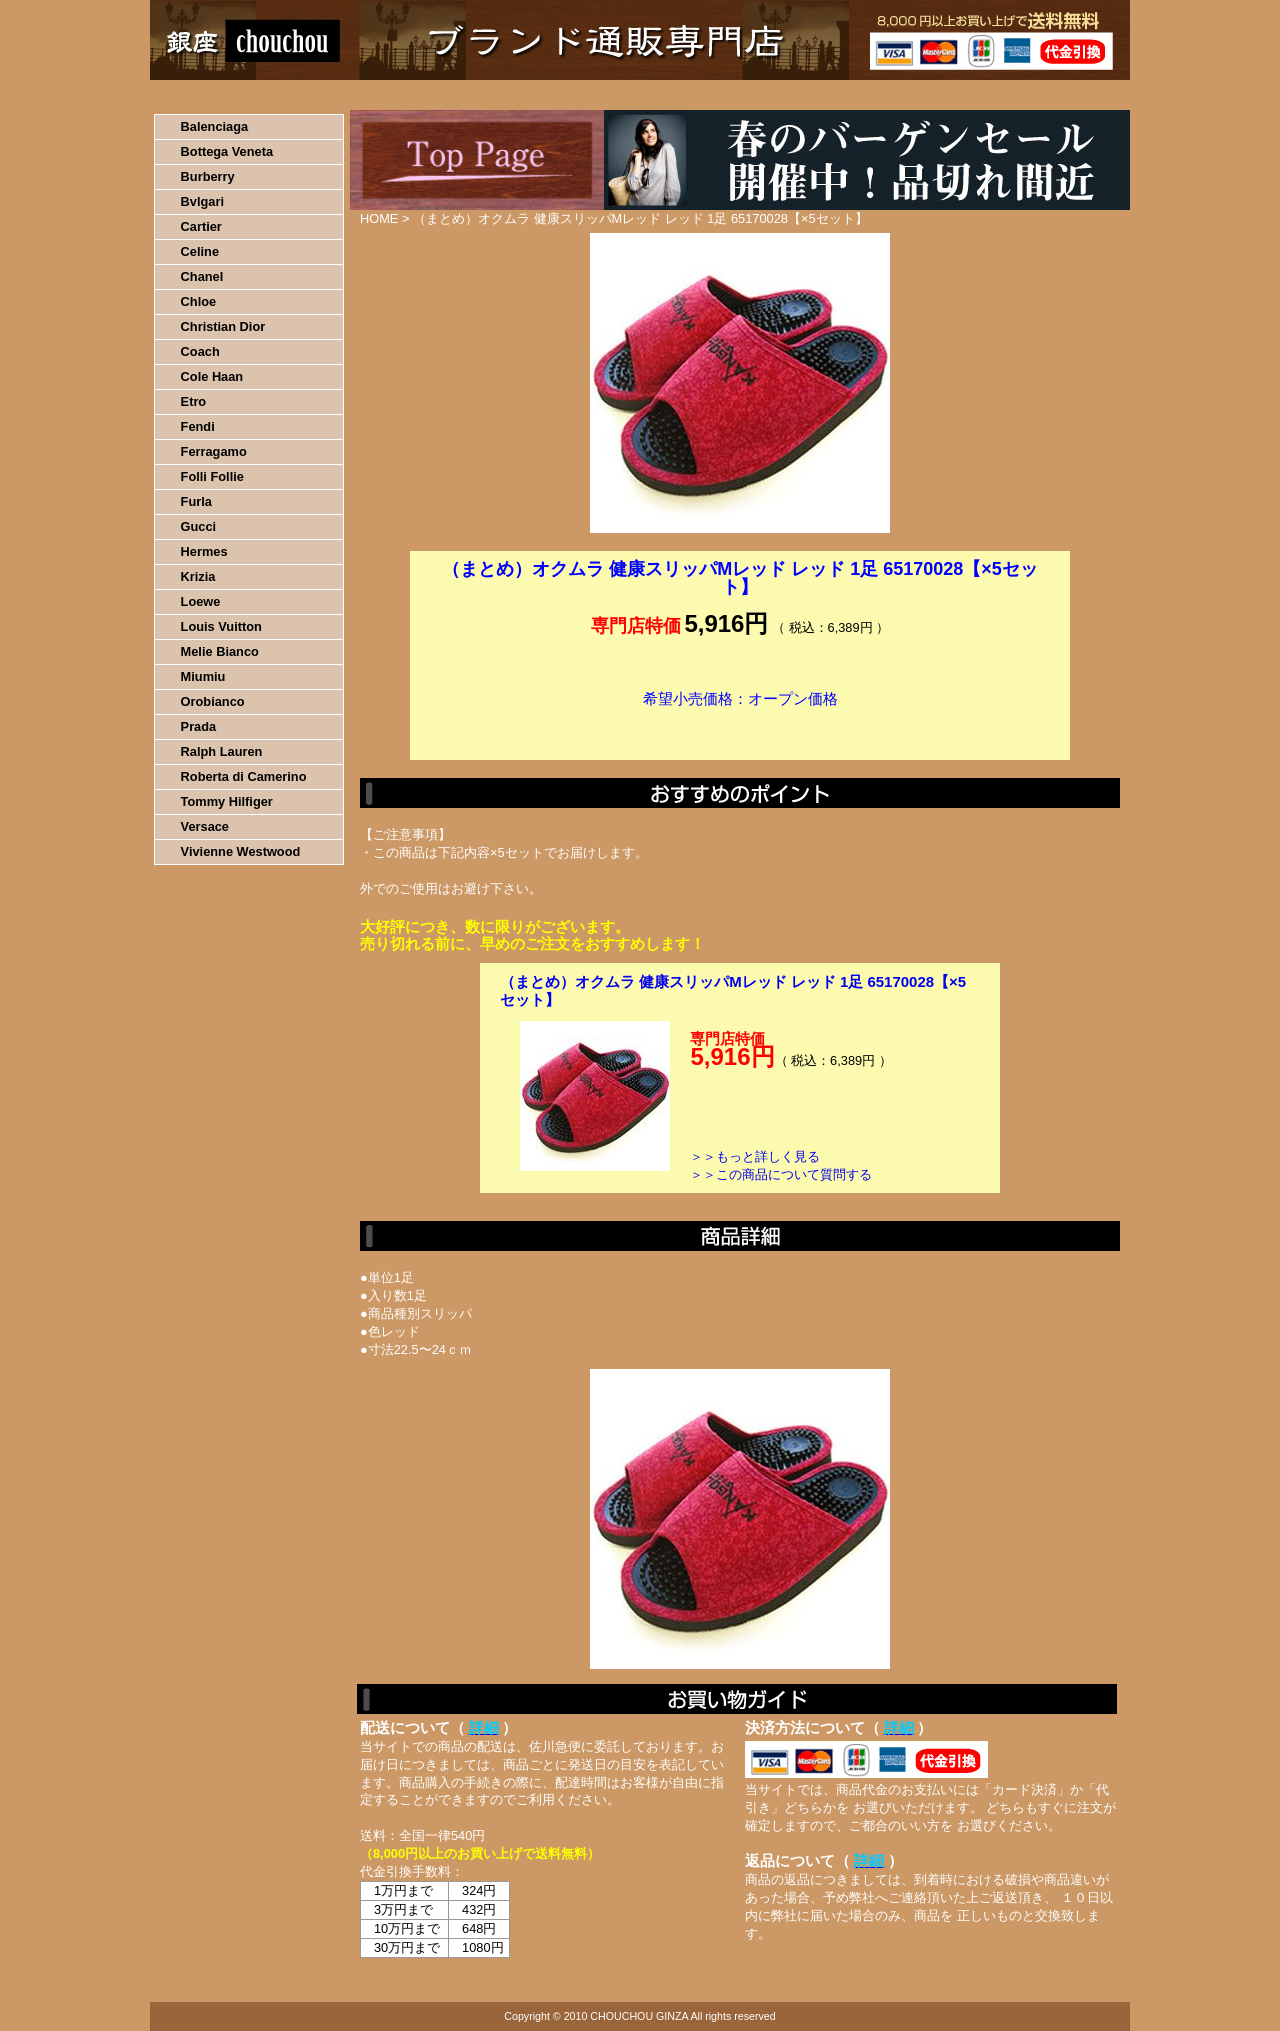 This screenshot has width=1280, height=2031. I want to click on Miumiu, so click(203, 676).